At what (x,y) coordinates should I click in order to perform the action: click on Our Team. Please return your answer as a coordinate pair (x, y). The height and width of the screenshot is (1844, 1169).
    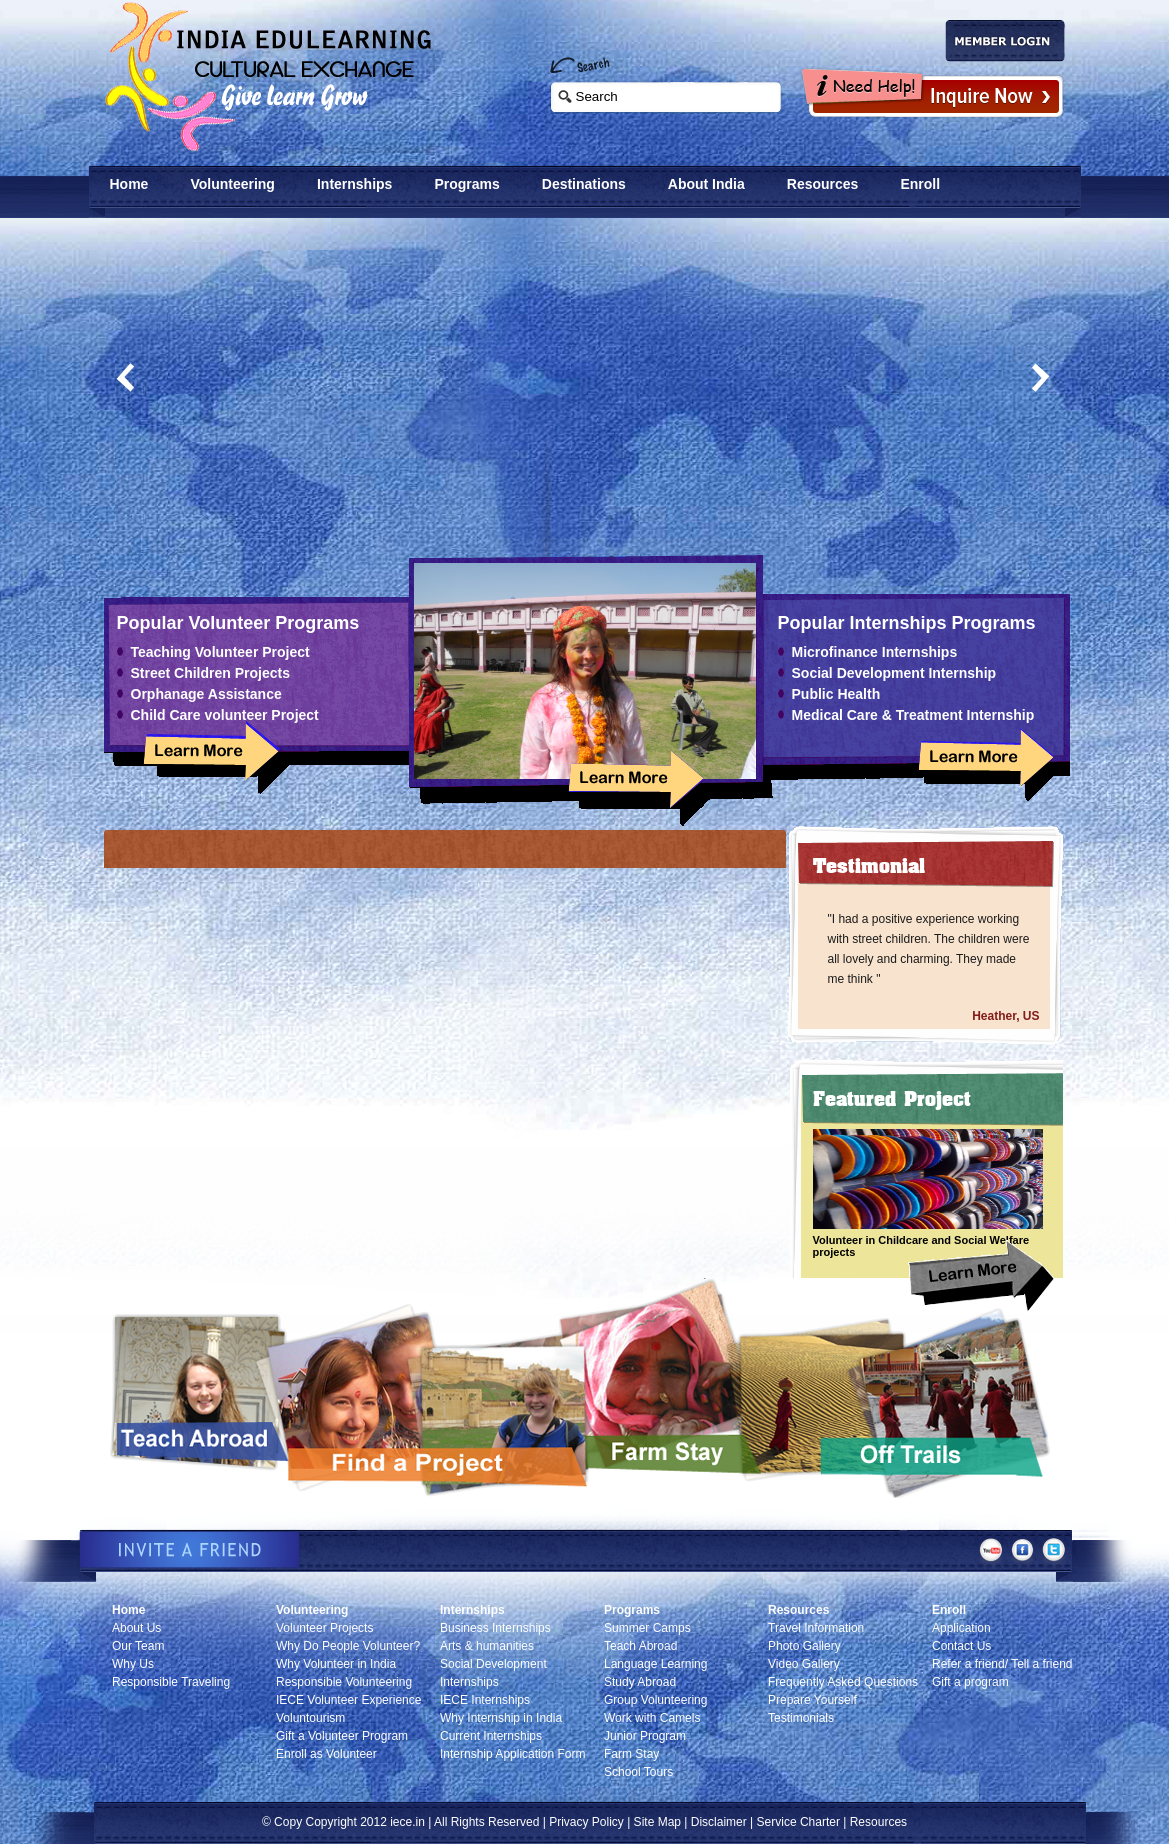
    Looking at the image, I should click on (138, 1646).